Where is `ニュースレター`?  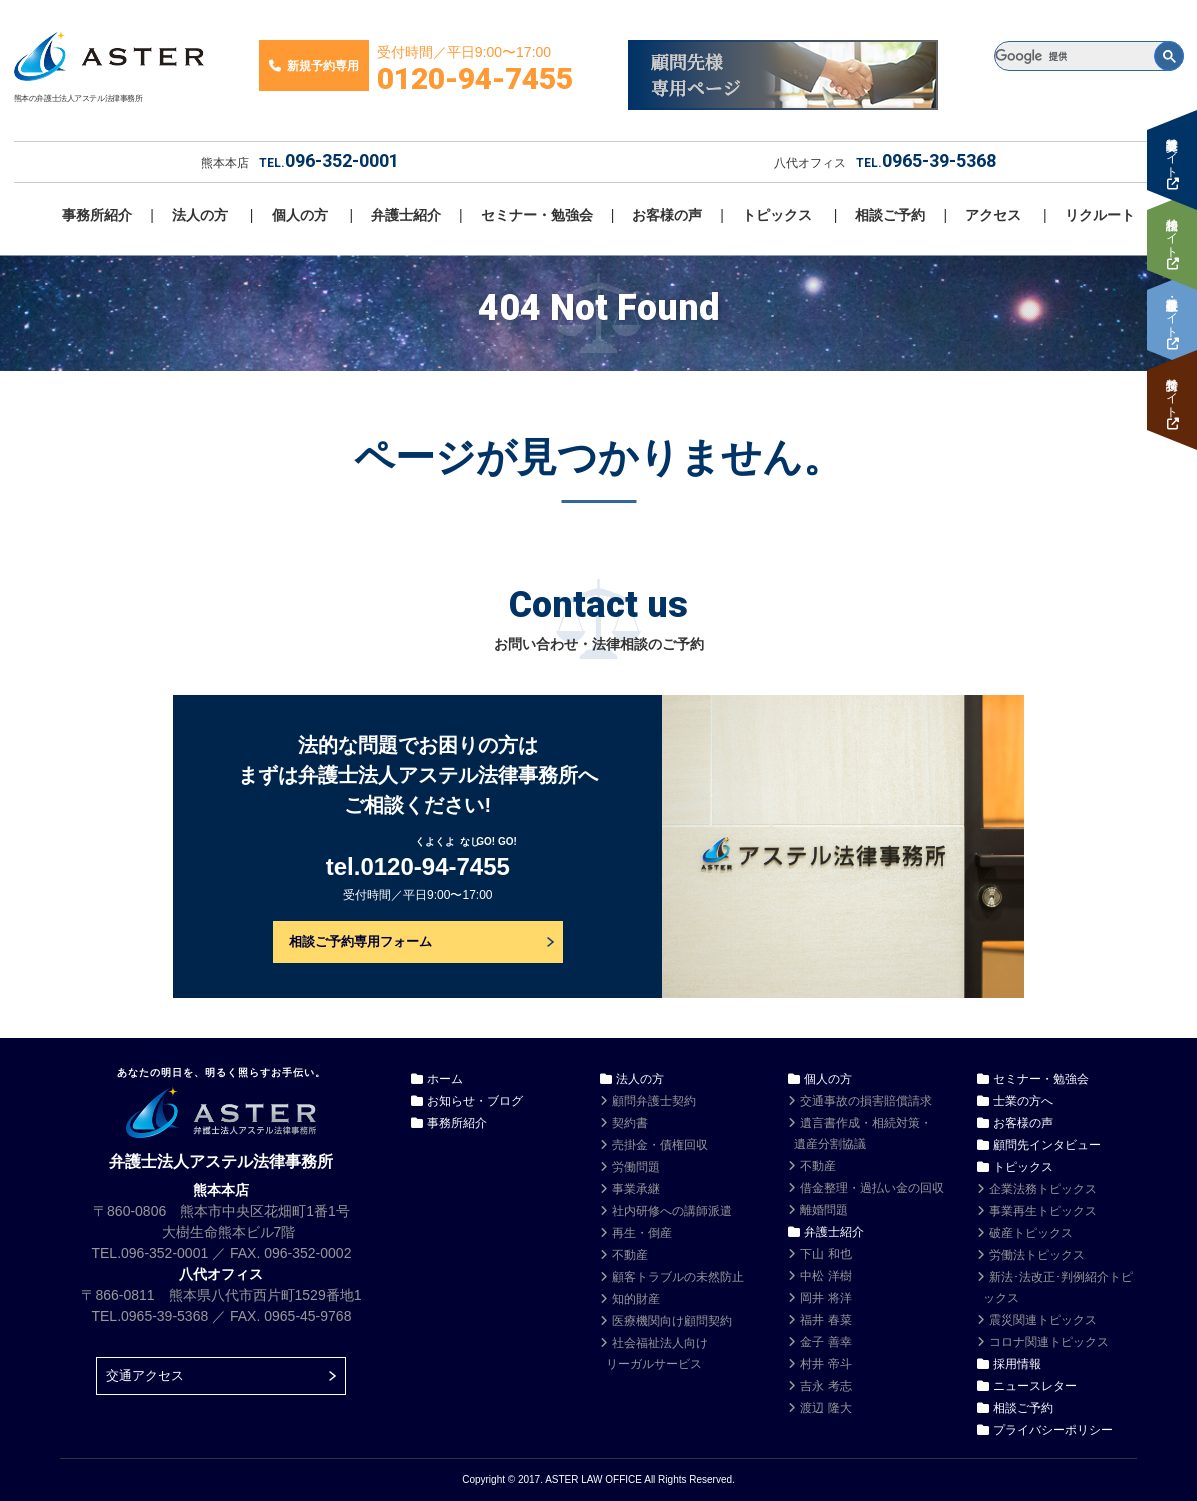 ニュースレター is located at coordinates (1035, 1386).